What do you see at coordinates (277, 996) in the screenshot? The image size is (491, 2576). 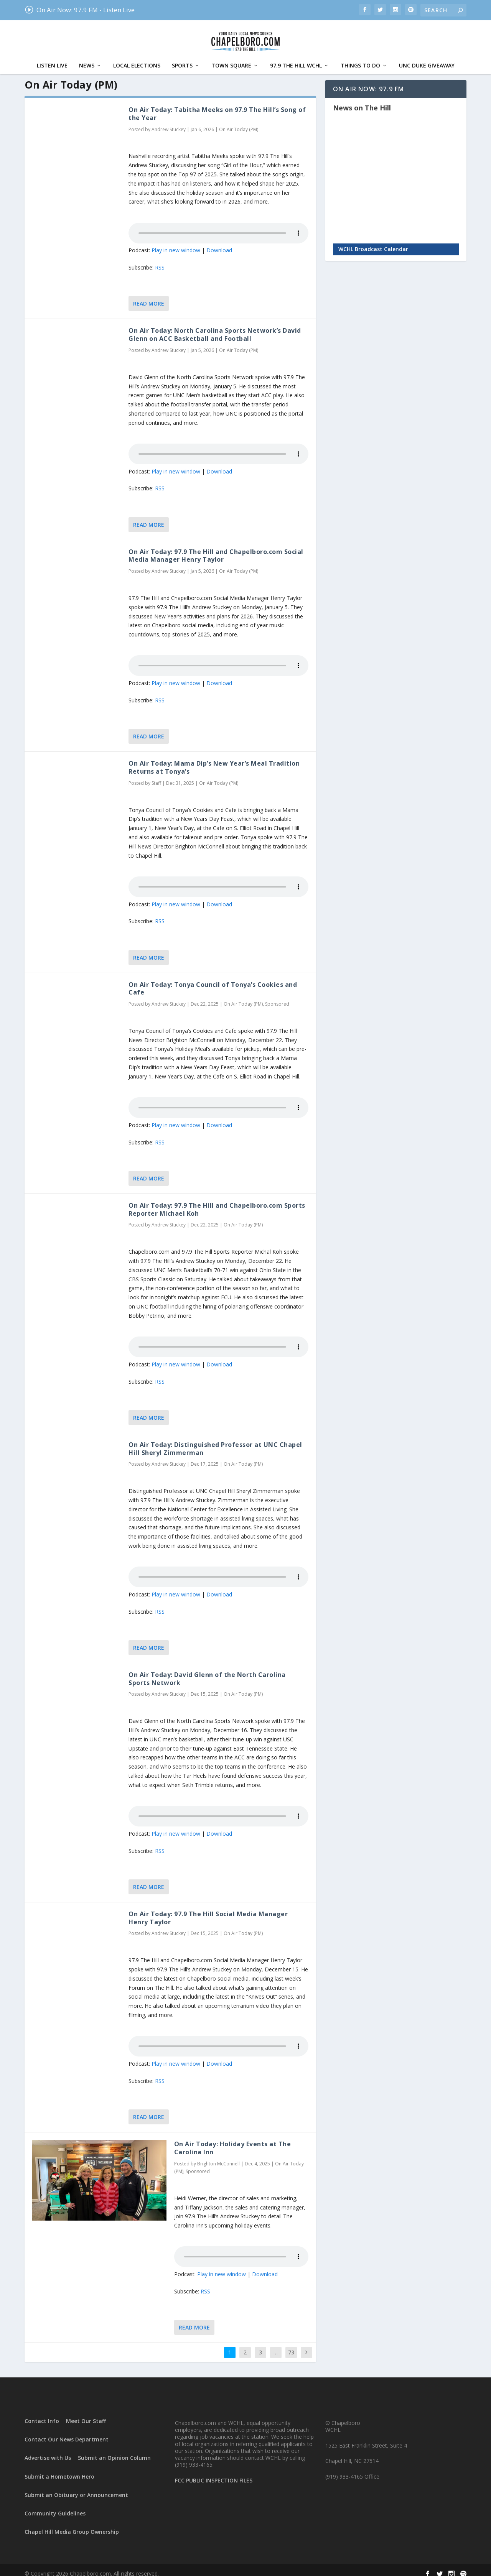 I see `Sponsored` at bounding box center [277, 996].